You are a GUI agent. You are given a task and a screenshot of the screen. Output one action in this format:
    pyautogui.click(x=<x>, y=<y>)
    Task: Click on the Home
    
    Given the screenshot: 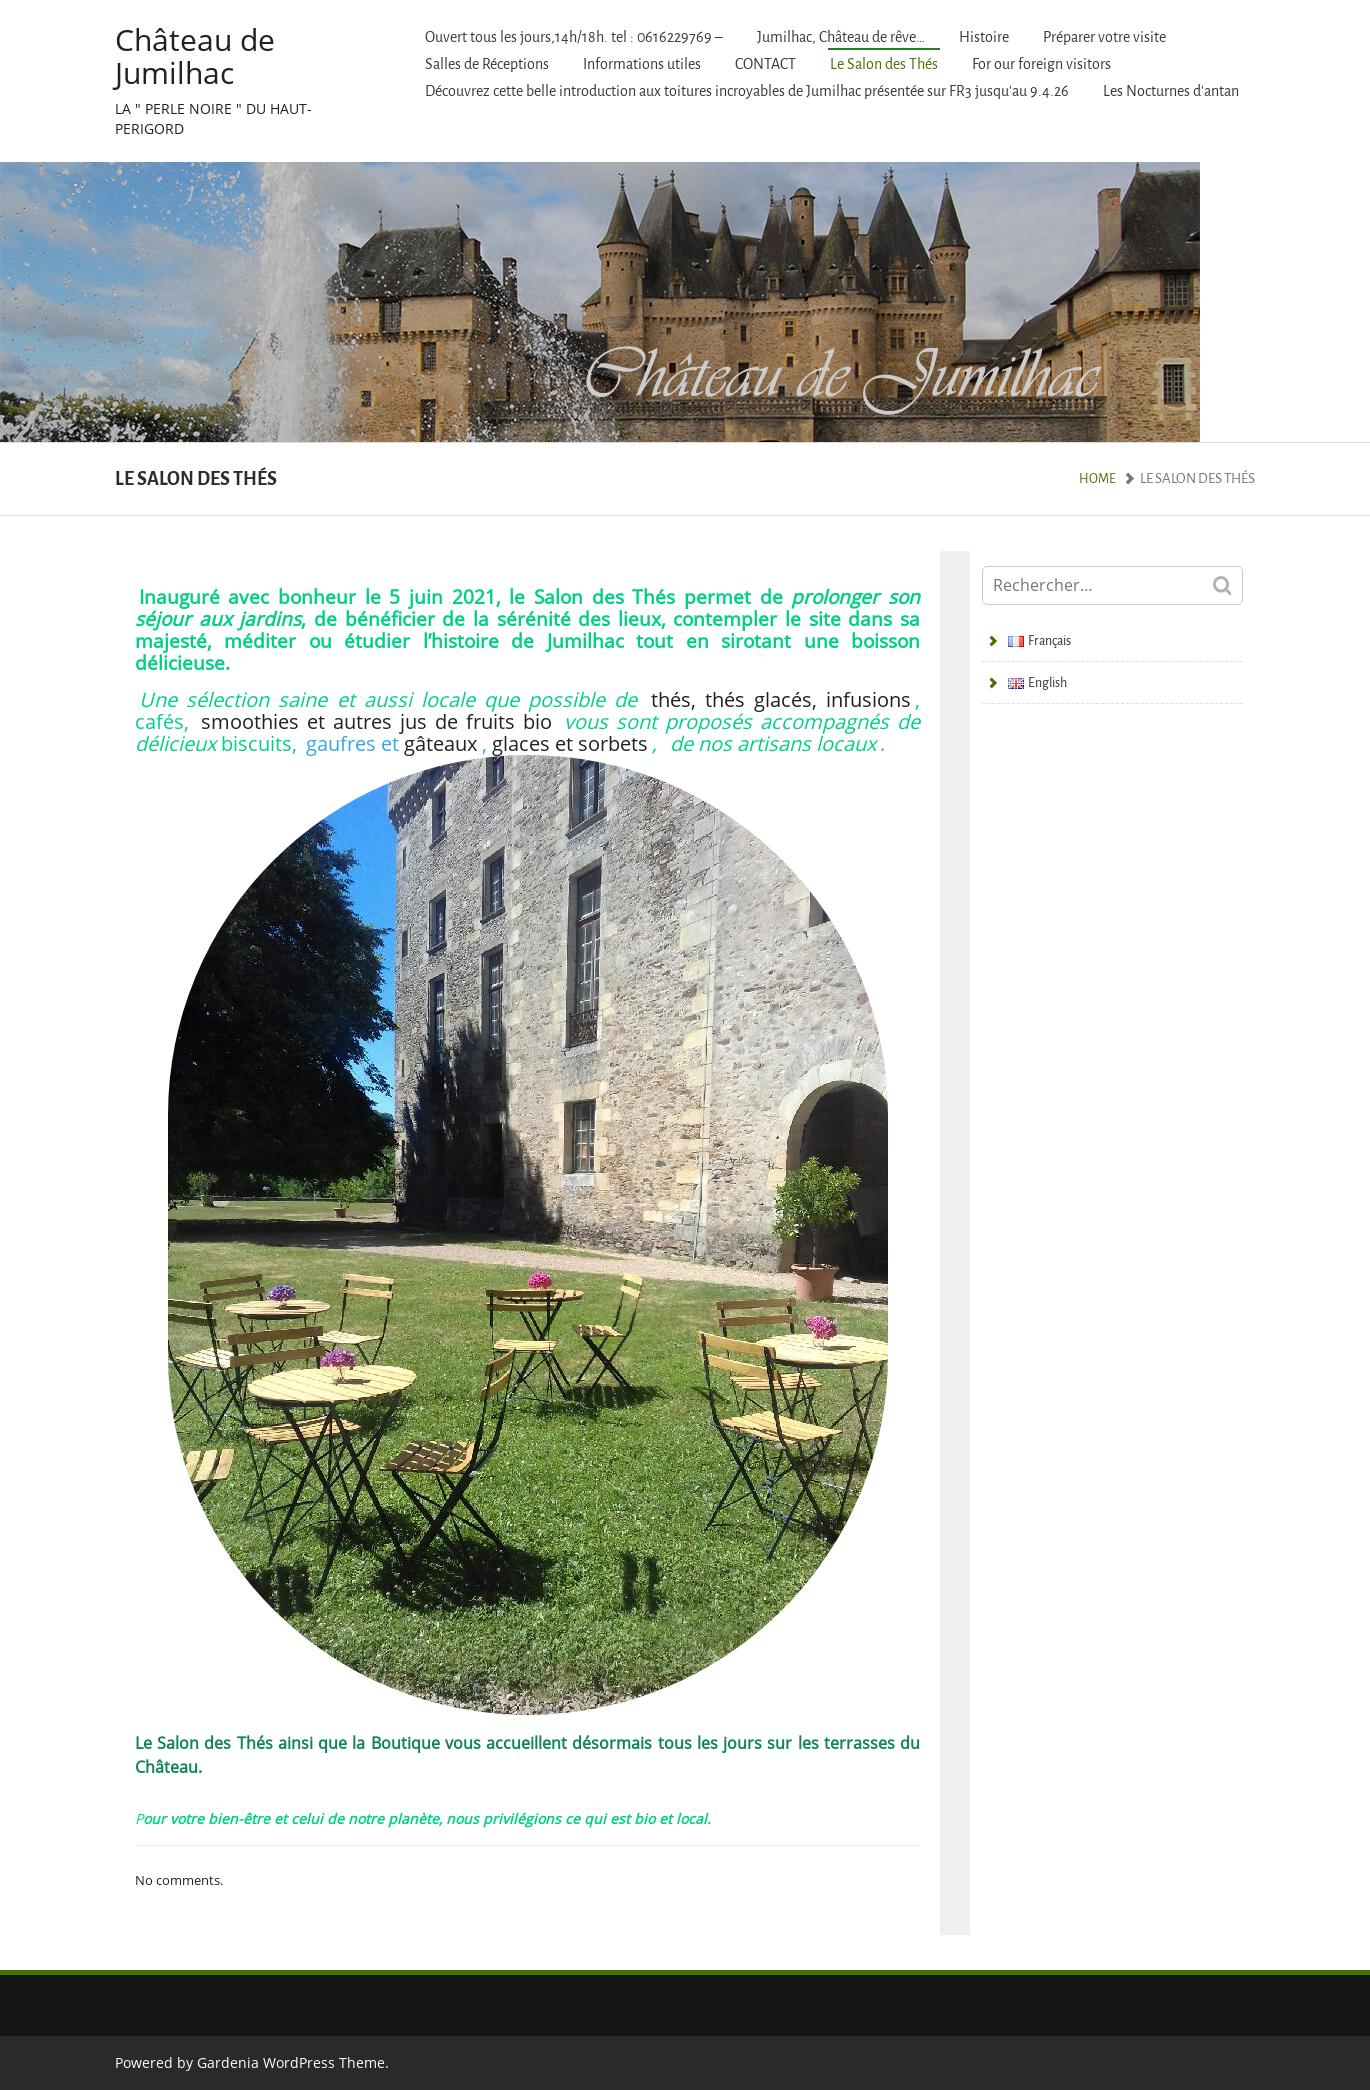 What is the action you would take?
    pyautogui.click(x=1097, y=478)
    